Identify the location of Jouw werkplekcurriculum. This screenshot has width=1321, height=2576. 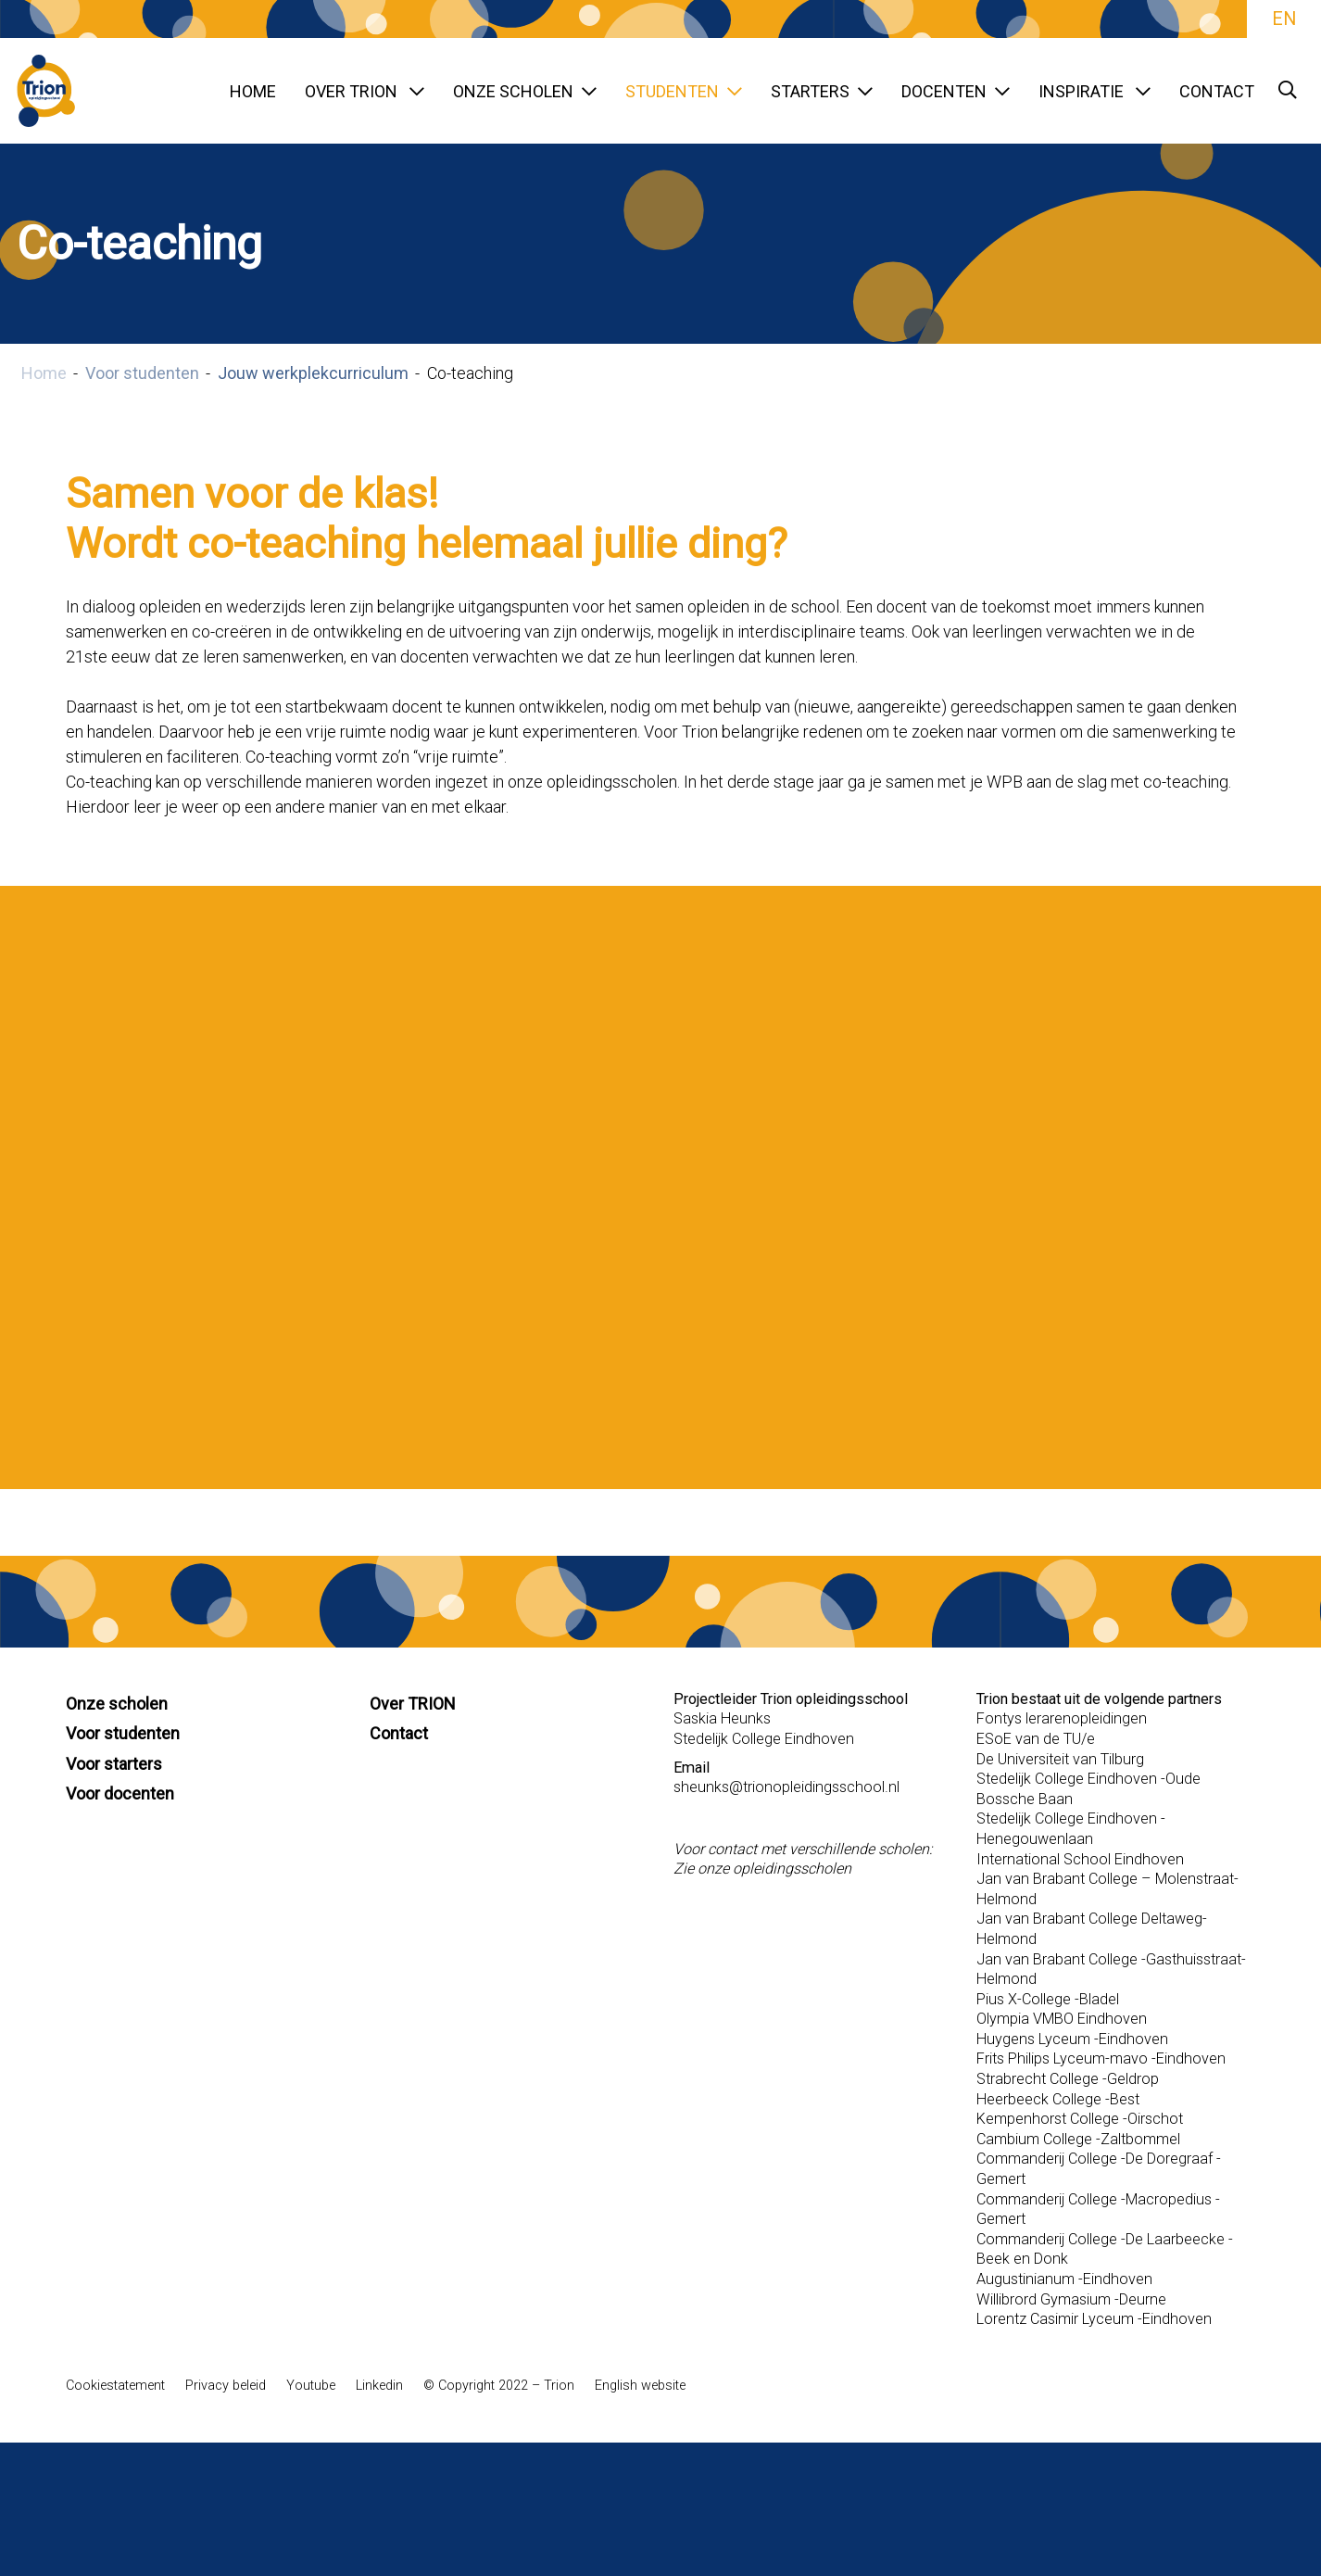
(313, 373).